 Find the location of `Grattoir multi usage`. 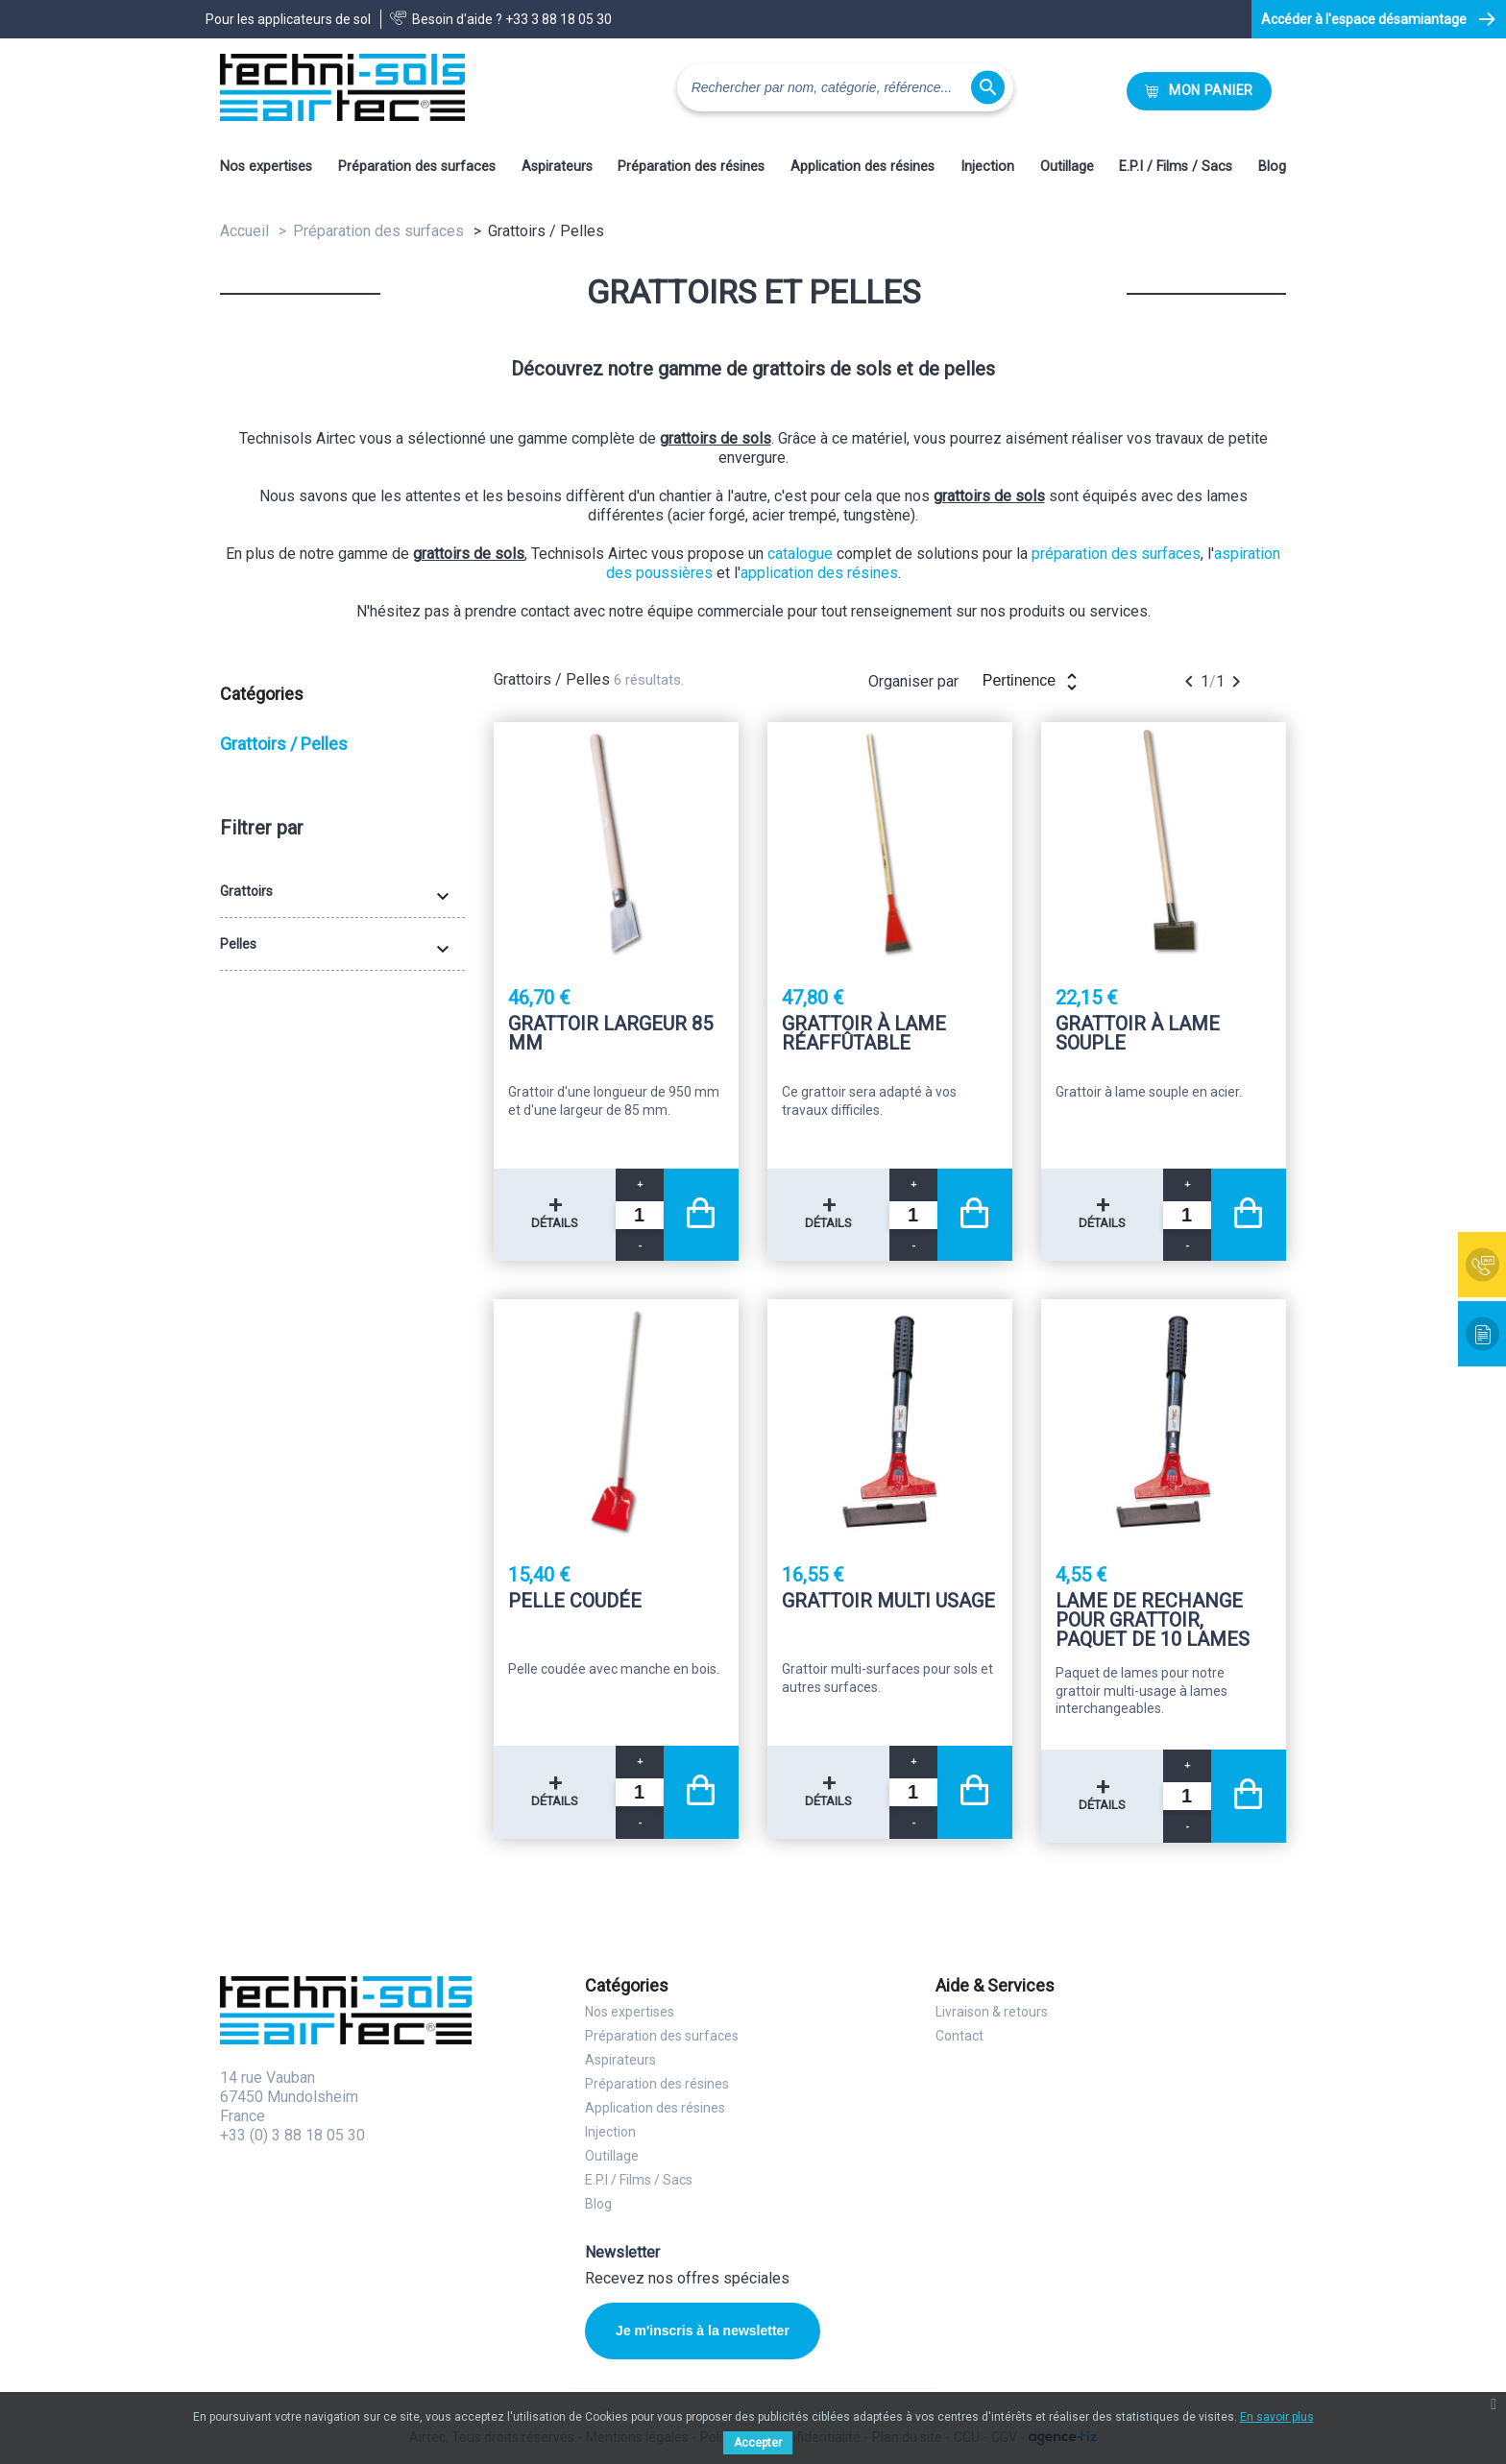

Grattoir multi usage is located at coordinates (888, 1601).